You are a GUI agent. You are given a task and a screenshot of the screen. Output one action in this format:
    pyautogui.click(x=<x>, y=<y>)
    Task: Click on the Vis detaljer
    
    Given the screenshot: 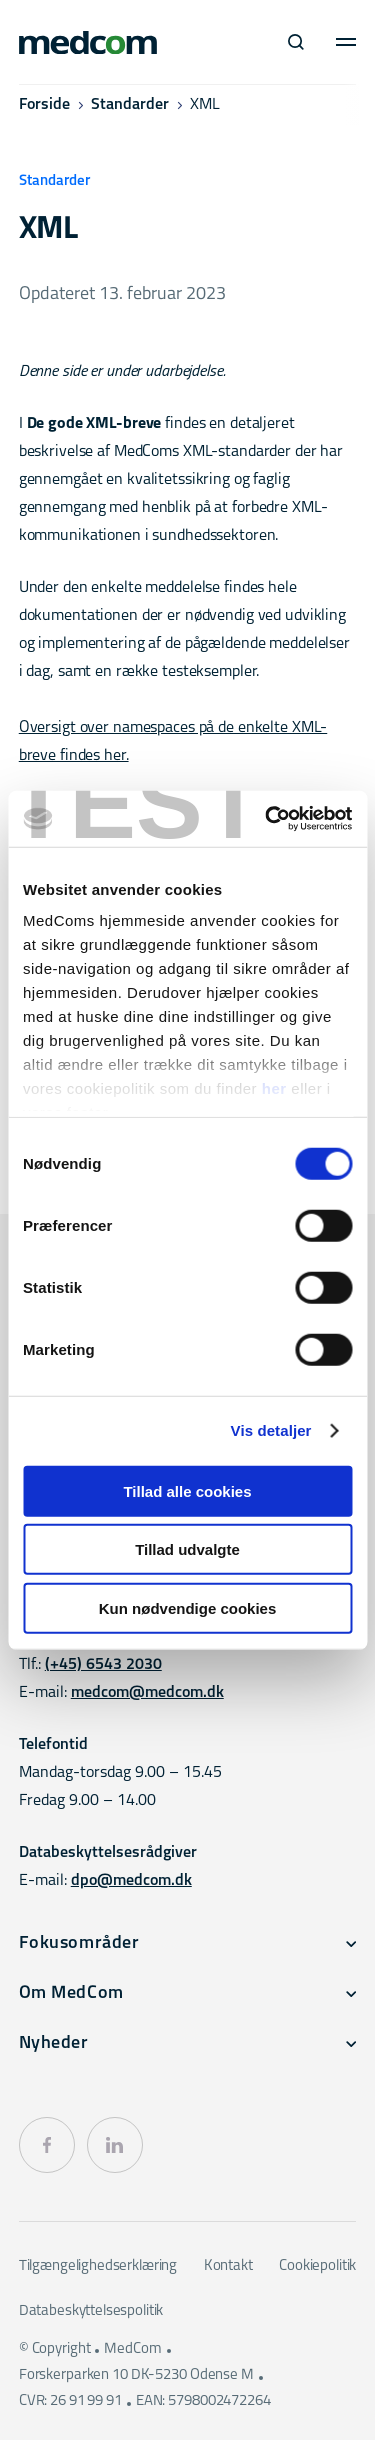 What is the action you would take?
    pyautogui.click(x=271, y=1430)
    